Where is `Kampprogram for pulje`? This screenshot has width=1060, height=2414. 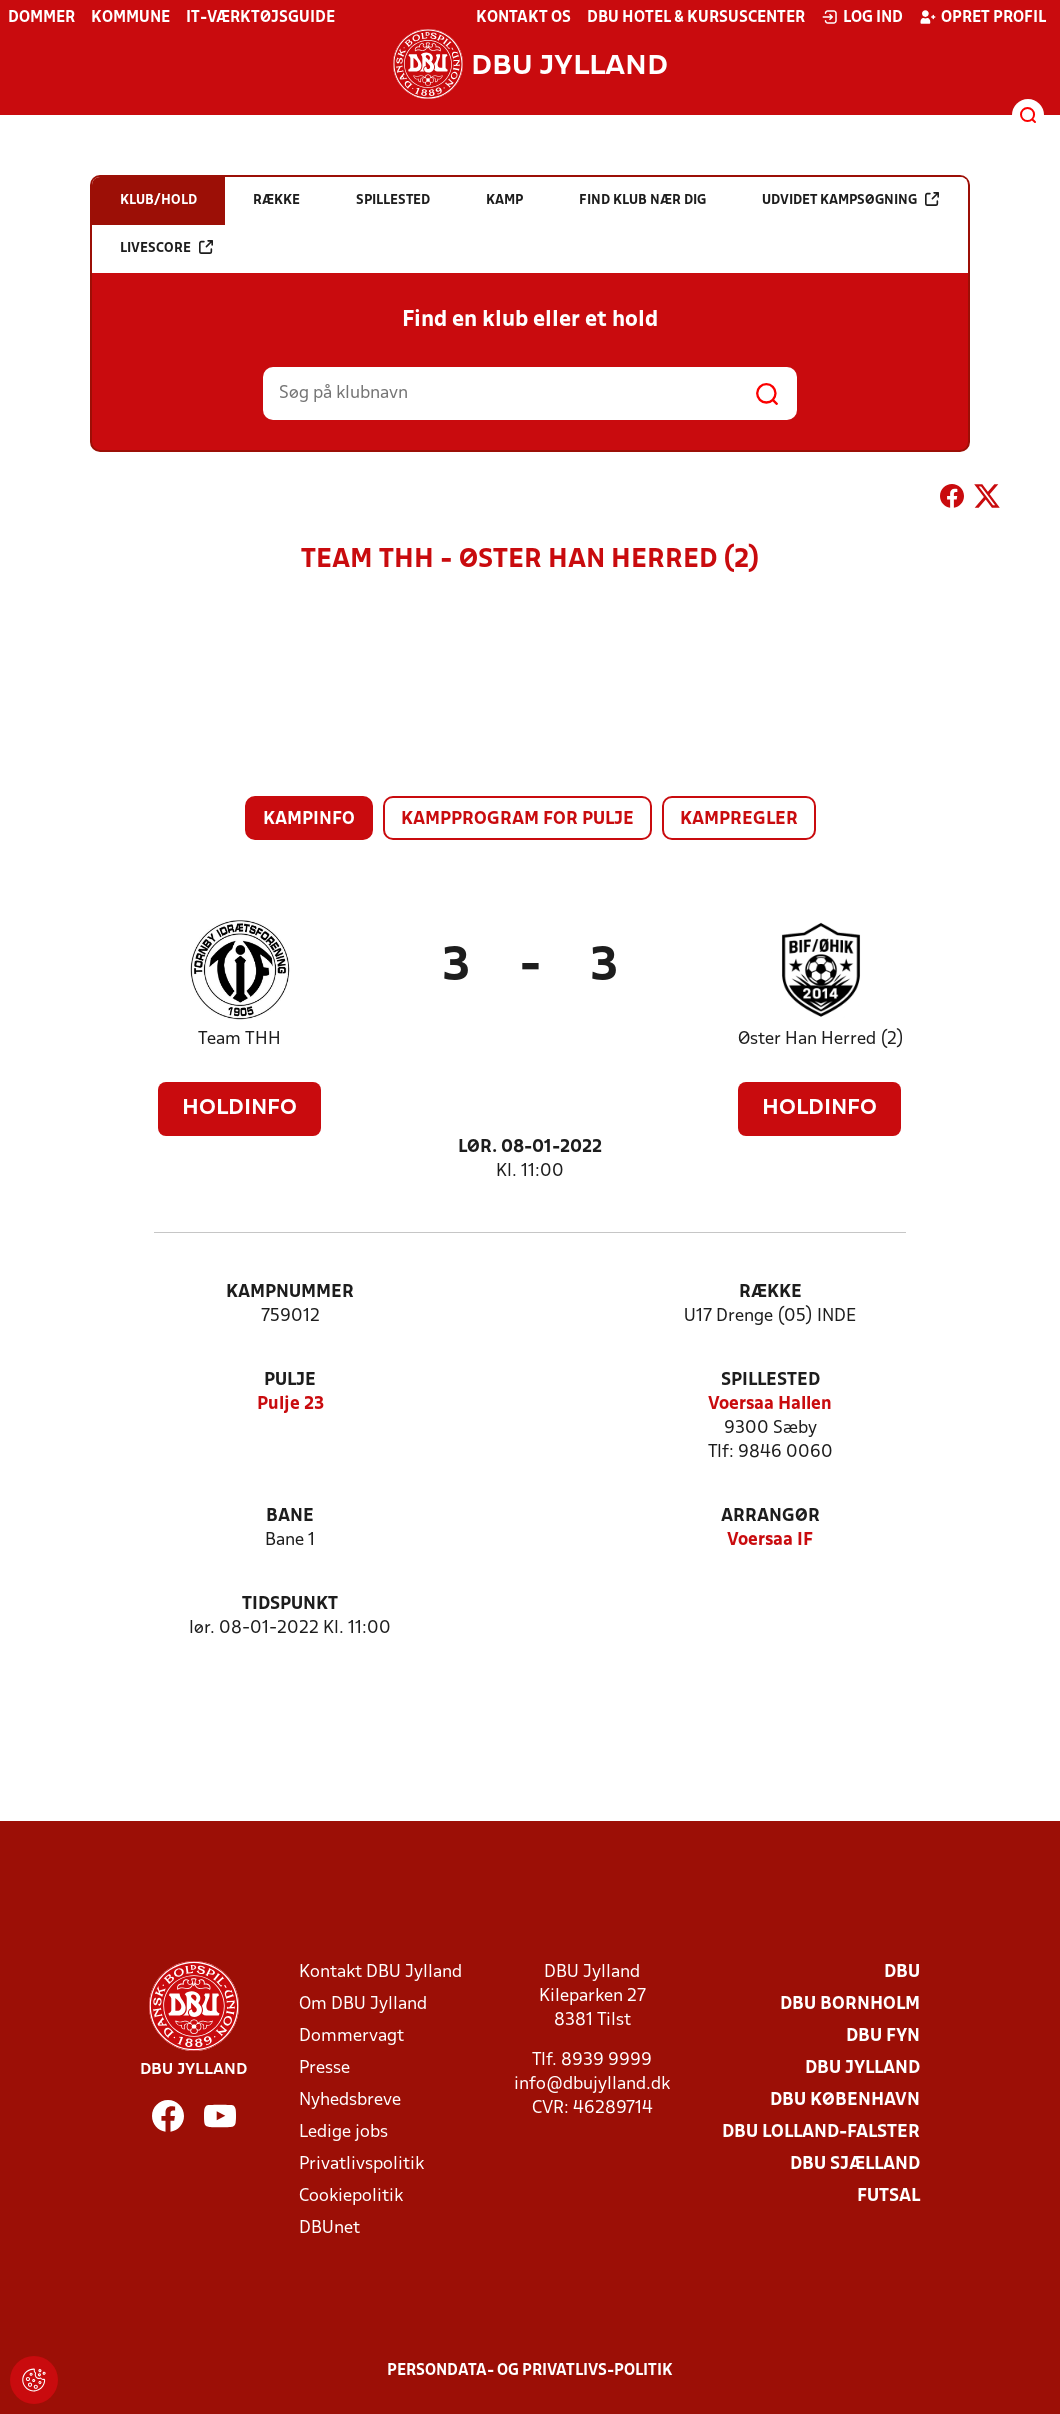 Kampprogram for pulje is located at coordinates (517, 819).